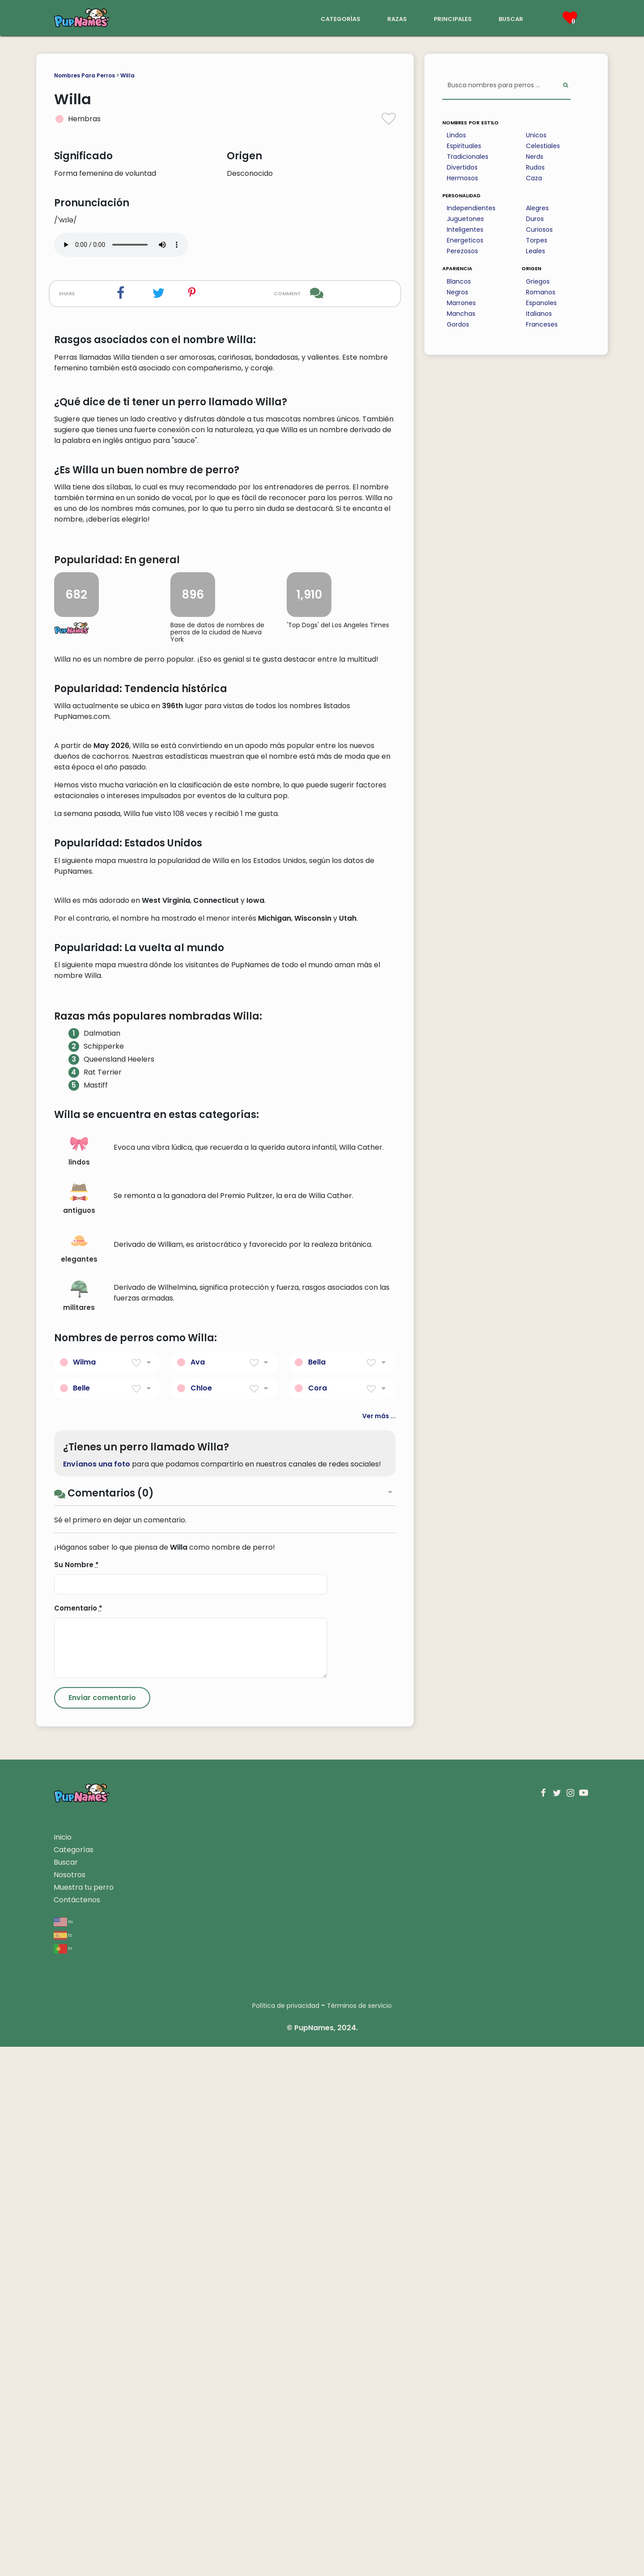 This screenshot has height=2576, width=644. Describe the element at coordinates (465, 218) in the screenshot. I see `Juguetones` at that location.